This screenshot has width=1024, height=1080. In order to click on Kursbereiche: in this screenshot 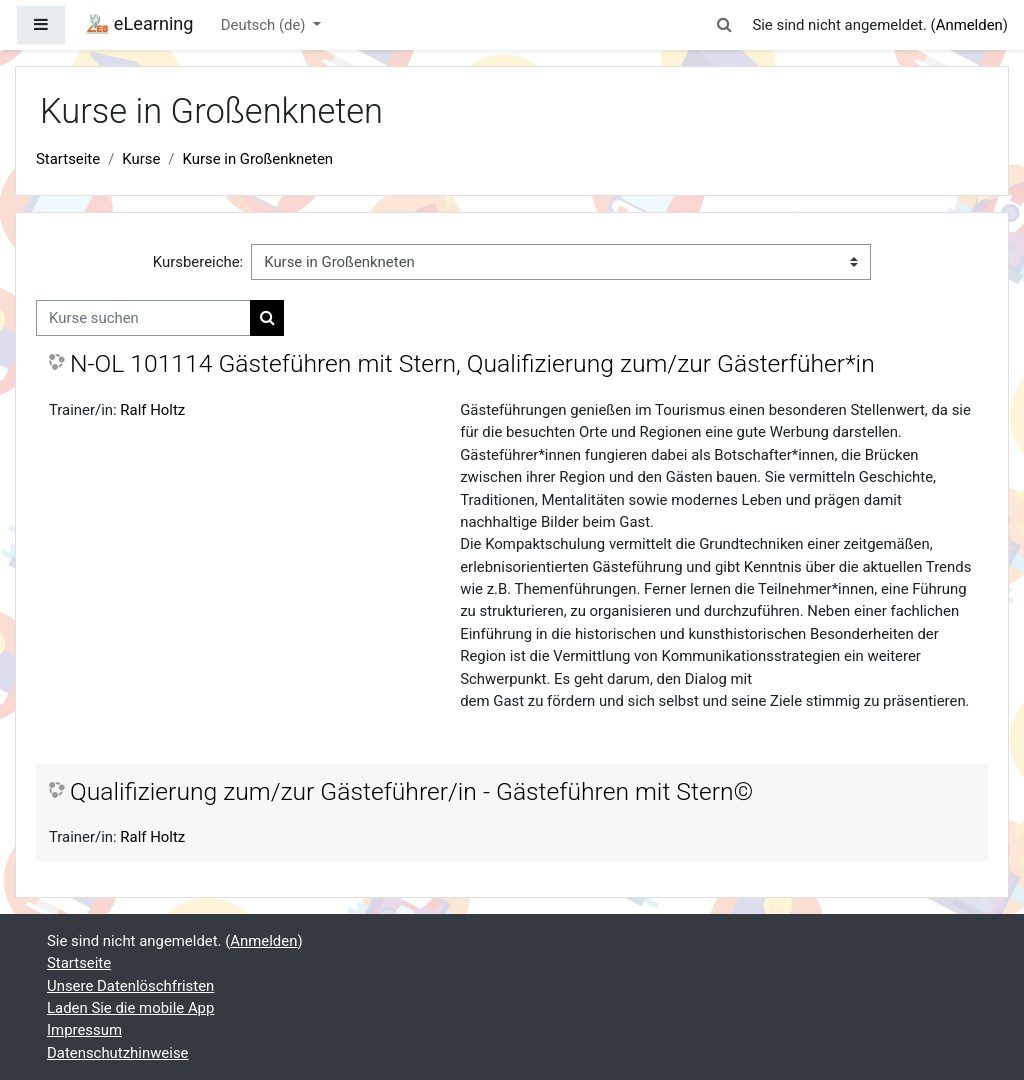, I will do `click(198, 262)`.